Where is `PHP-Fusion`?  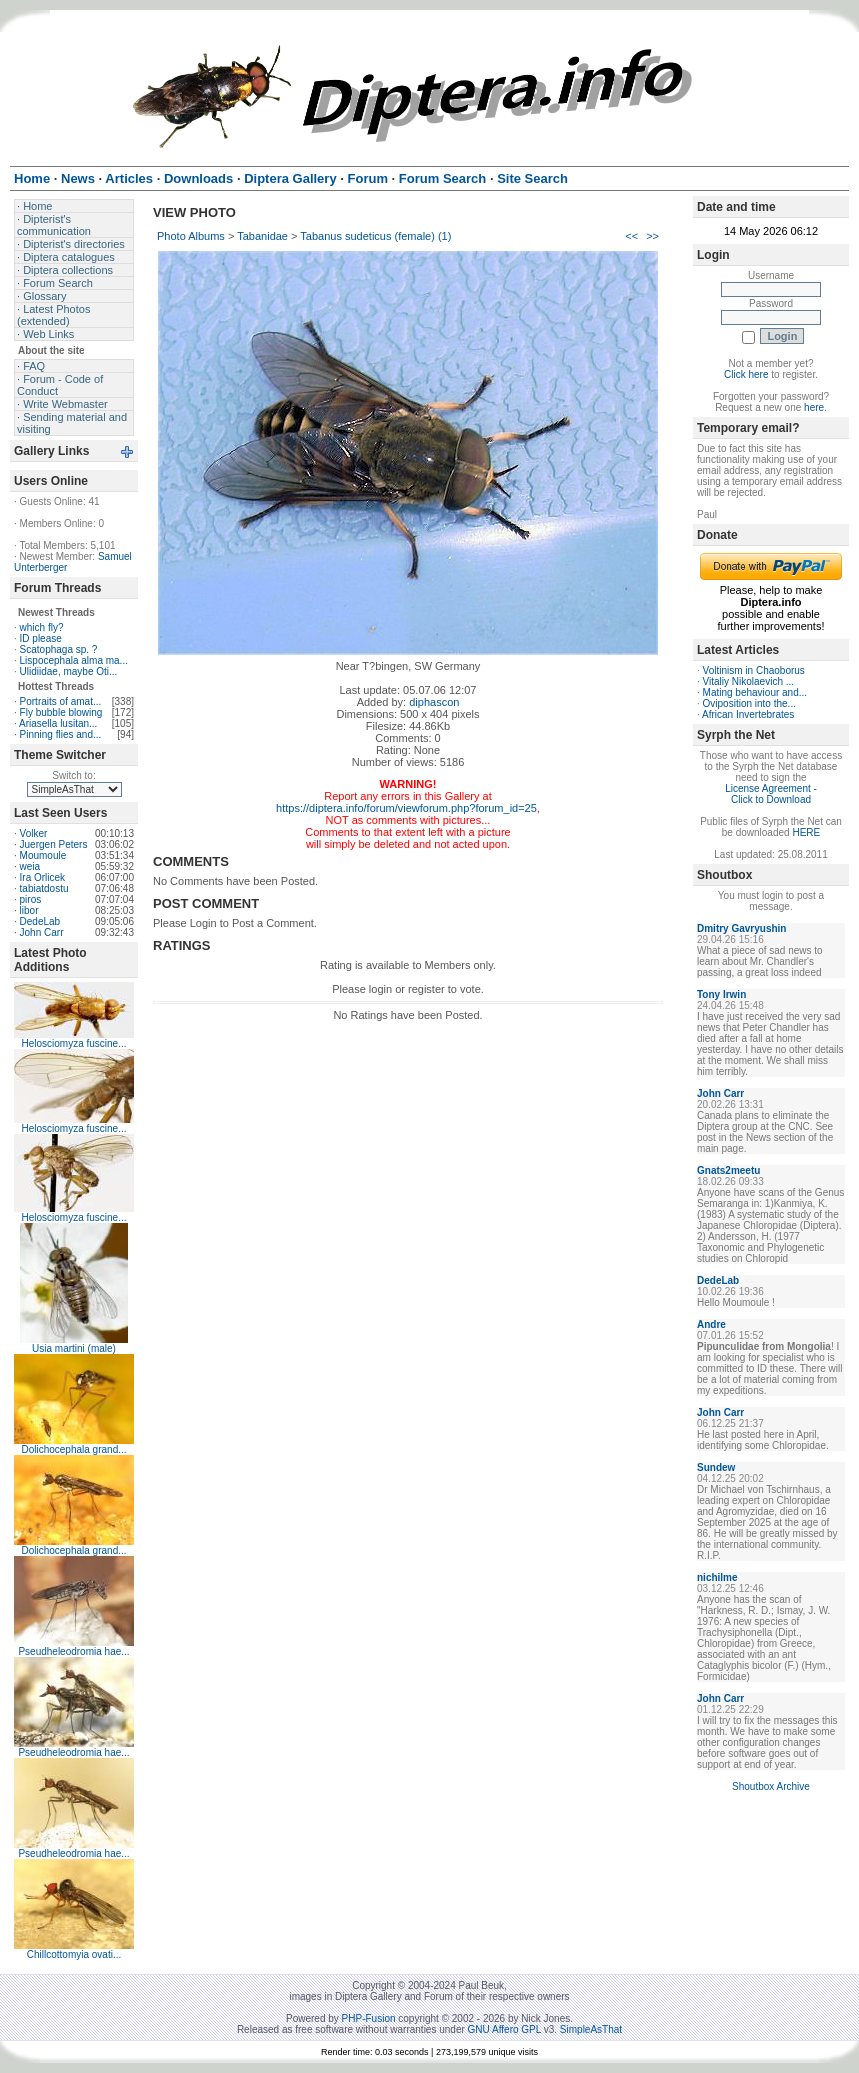 PHP-Fusion is located at coordinates (369, 2018).